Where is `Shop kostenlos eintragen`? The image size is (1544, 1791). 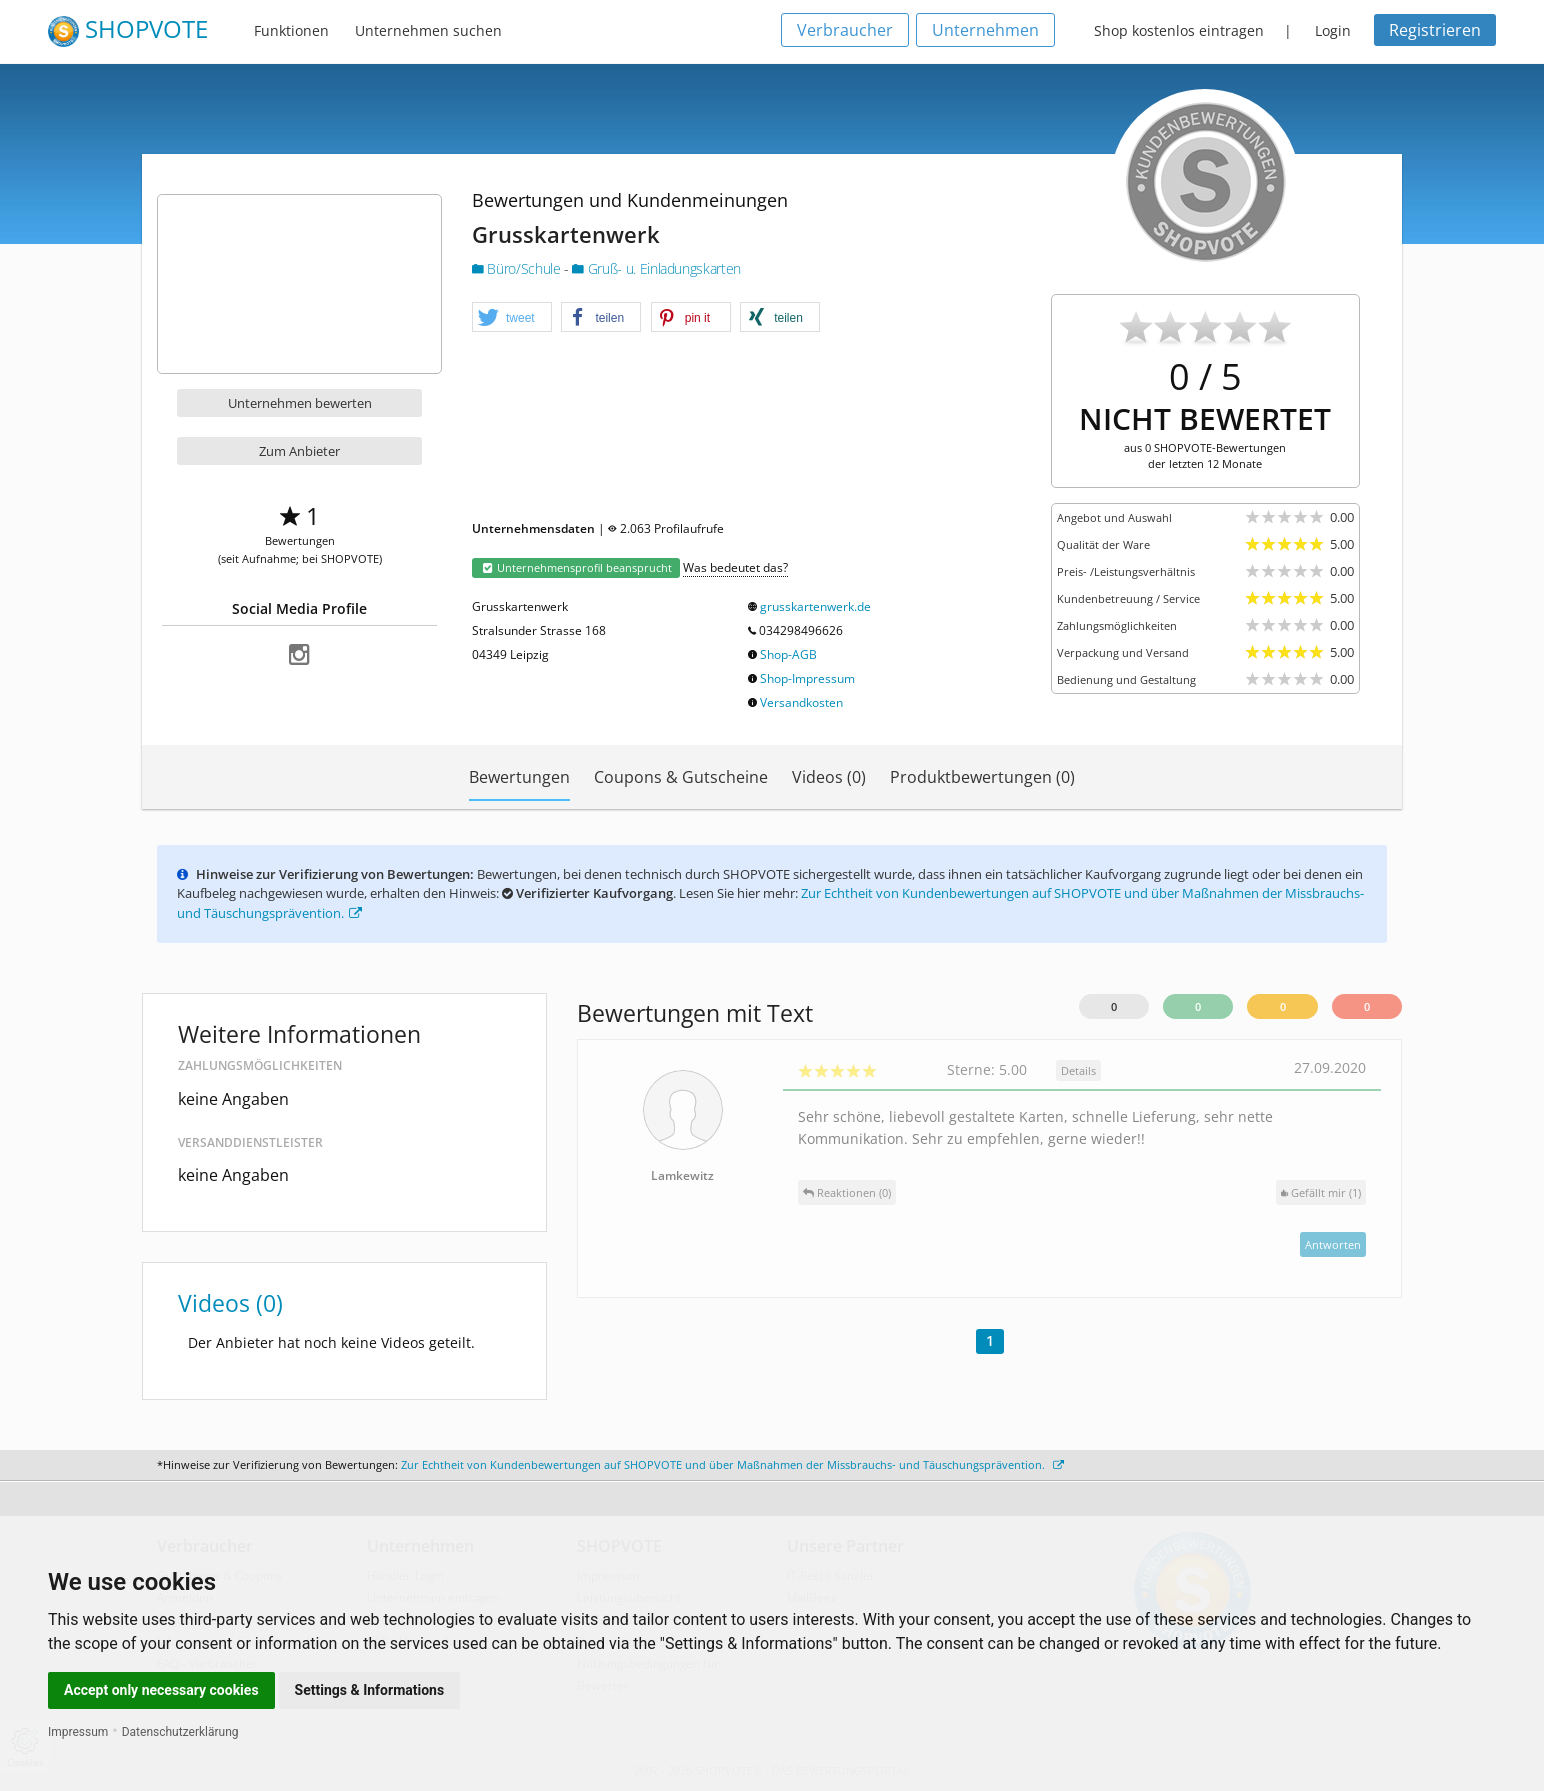
Shop kostenlos eintragen is located at coordinates (1179, 30).